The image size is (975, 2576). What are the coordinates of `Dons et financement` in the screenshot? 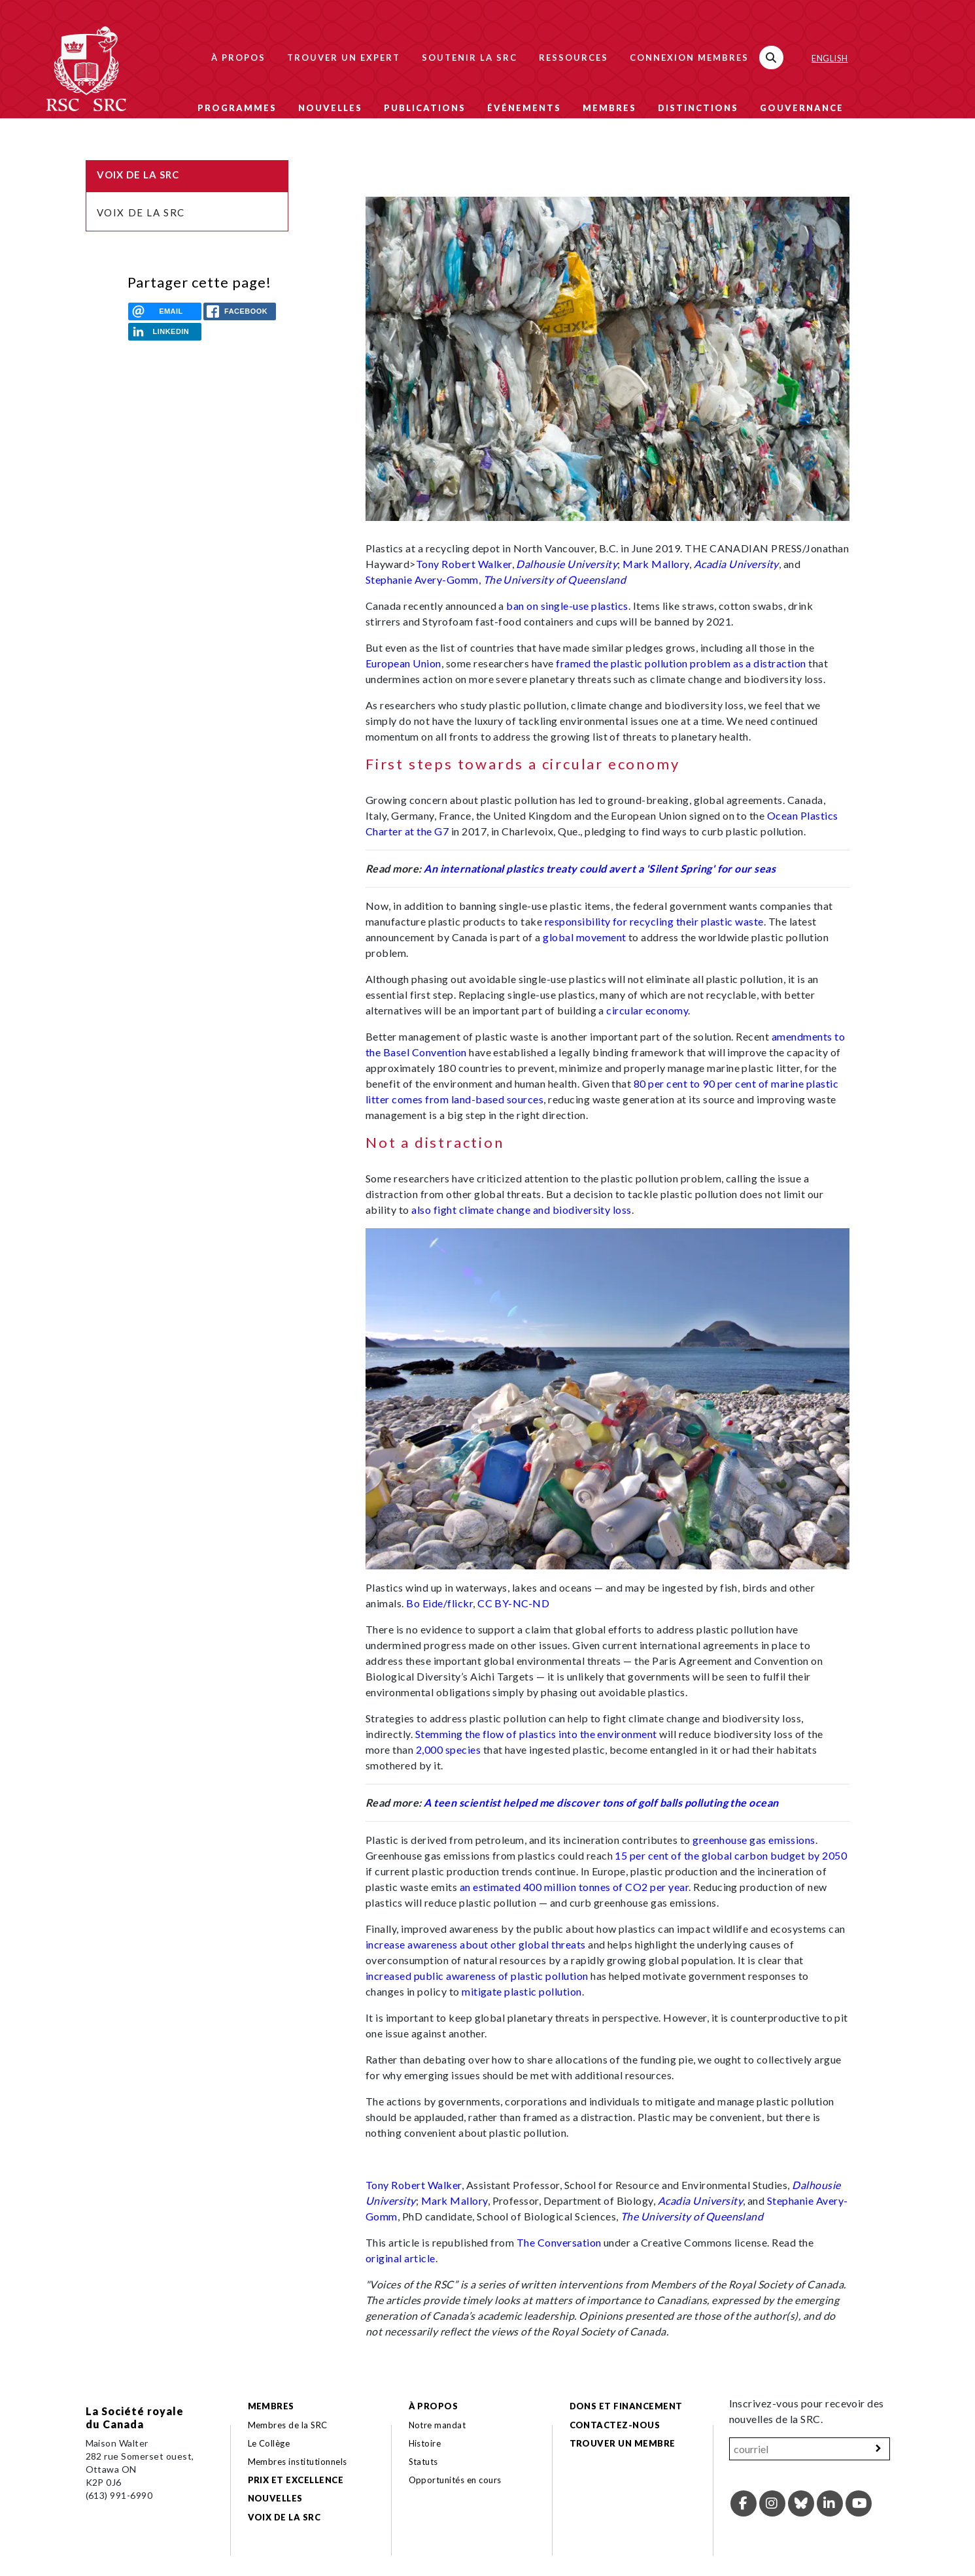 It's located at (626, 2406).